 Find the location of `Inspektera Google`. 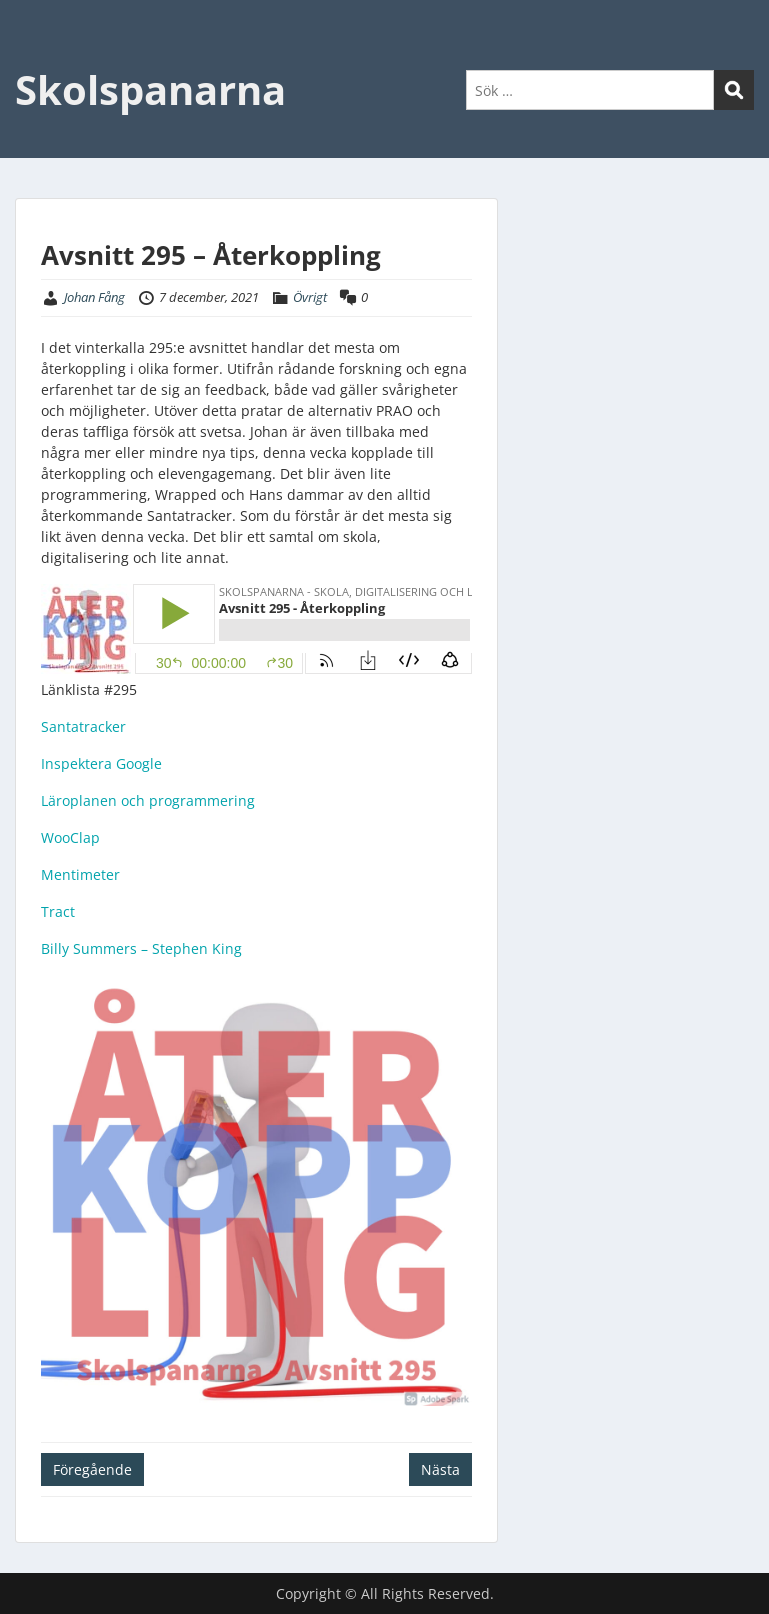

Inspektera Google is located at coordinates (101, 763).